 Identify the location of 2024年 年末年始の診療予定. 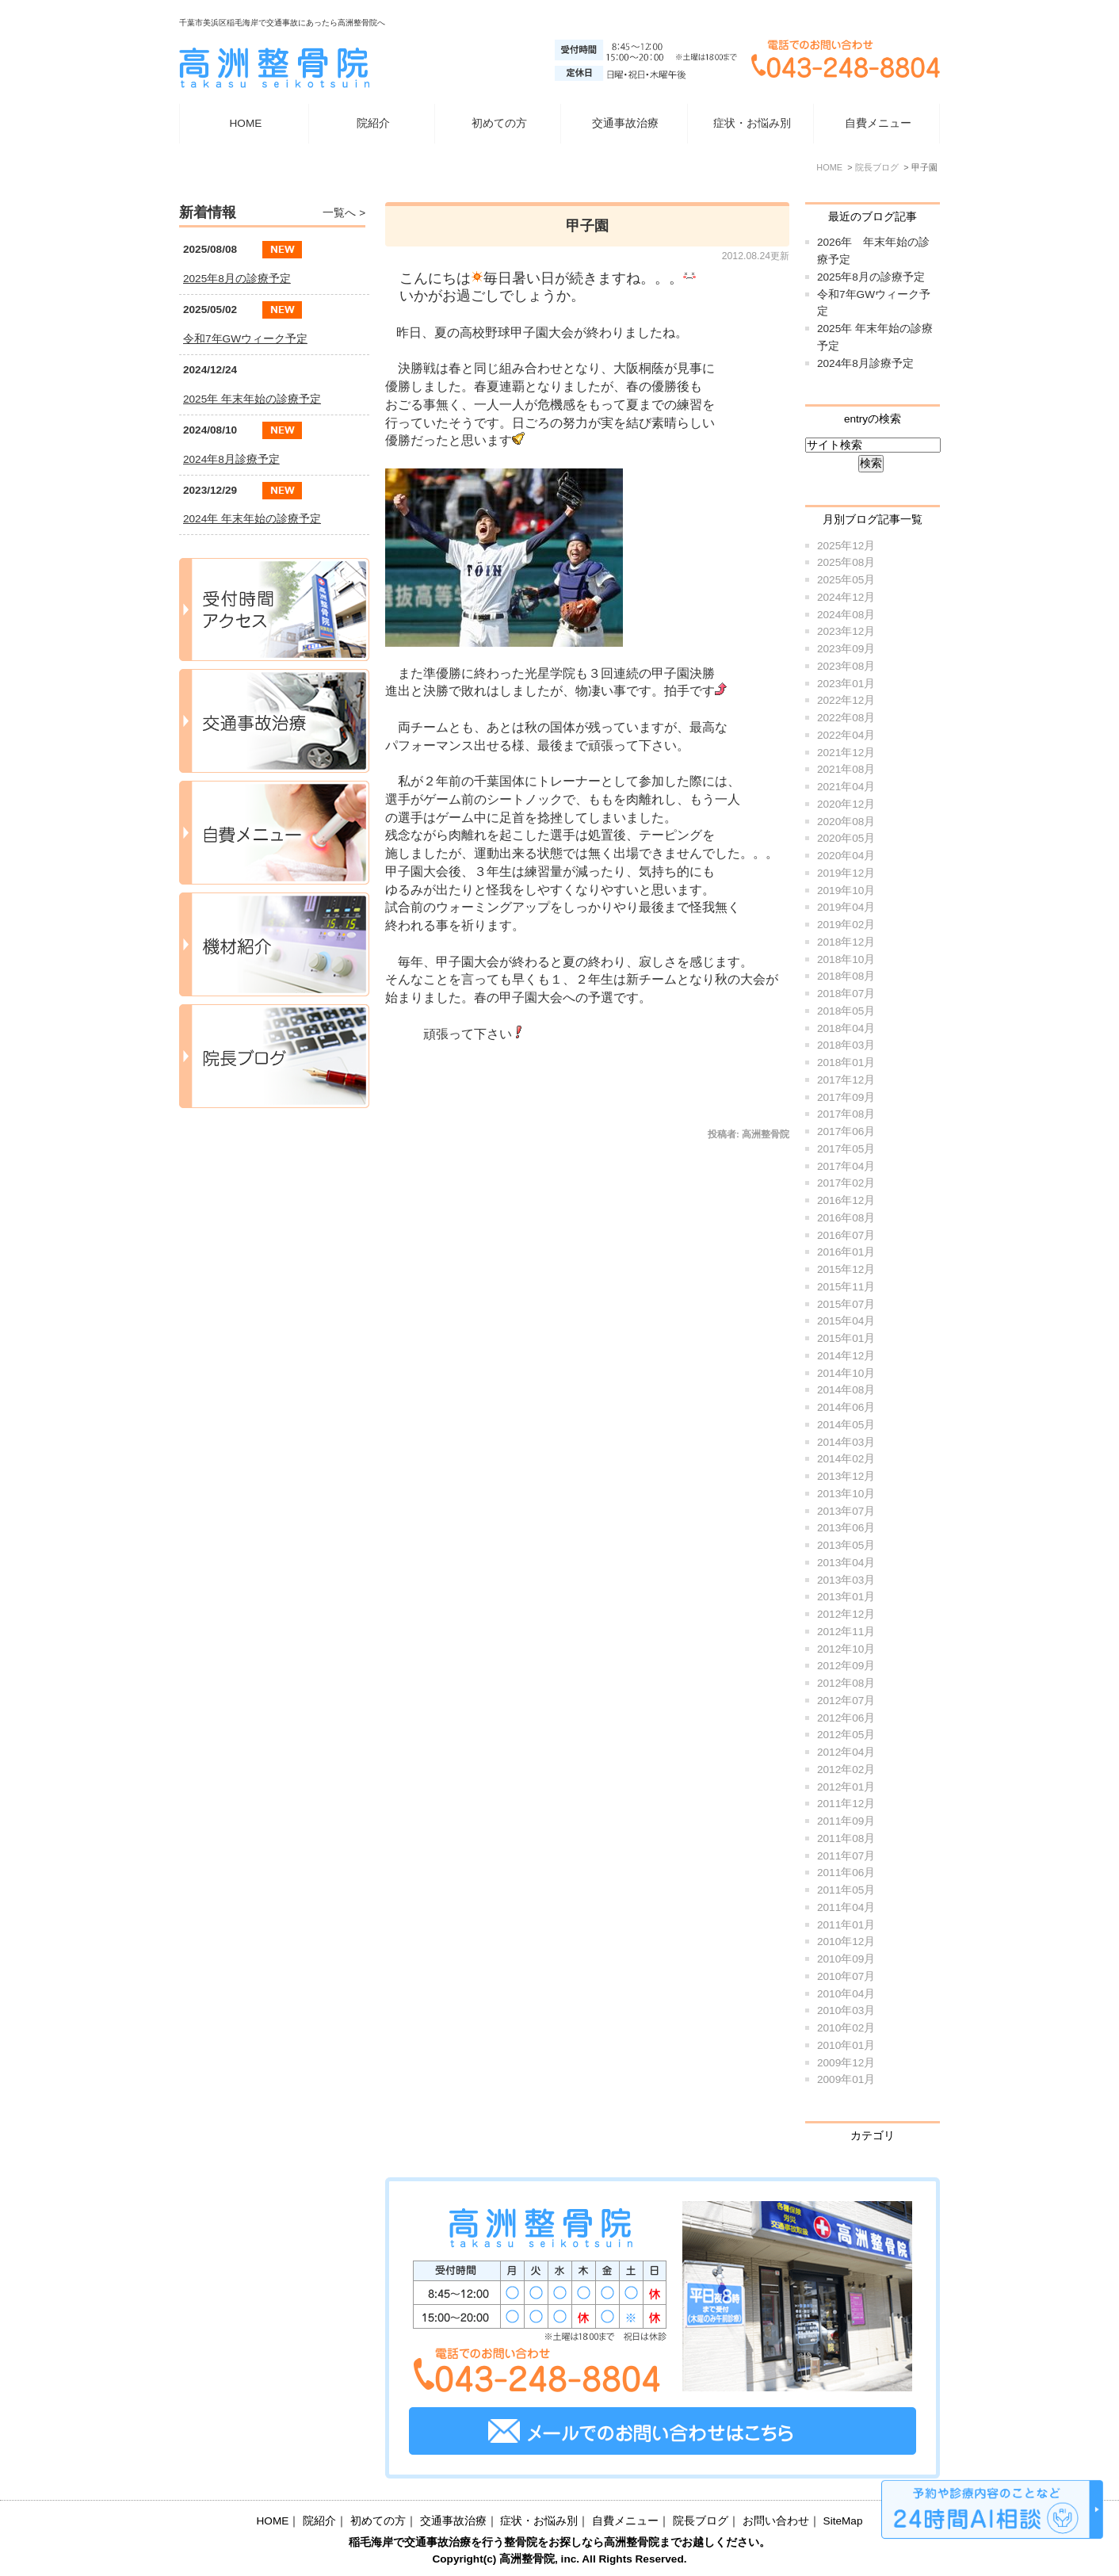
(252, 519).